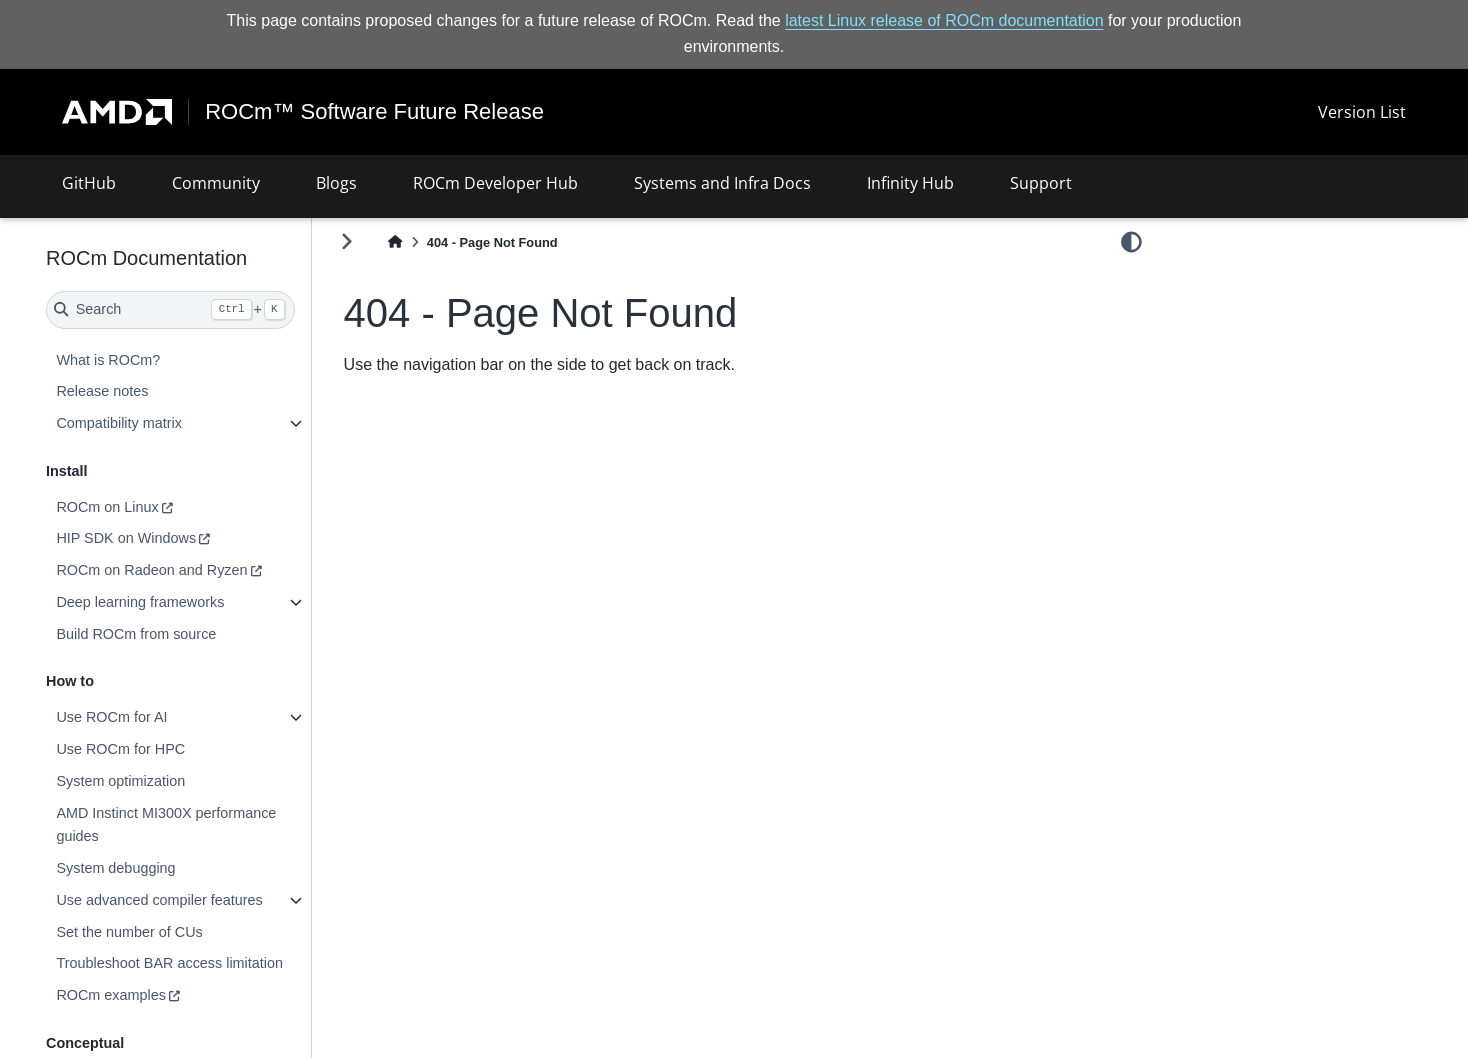  Describe the element at coordinates (1131, 241) in the screenshot. I see `[light/dark]` at that location.